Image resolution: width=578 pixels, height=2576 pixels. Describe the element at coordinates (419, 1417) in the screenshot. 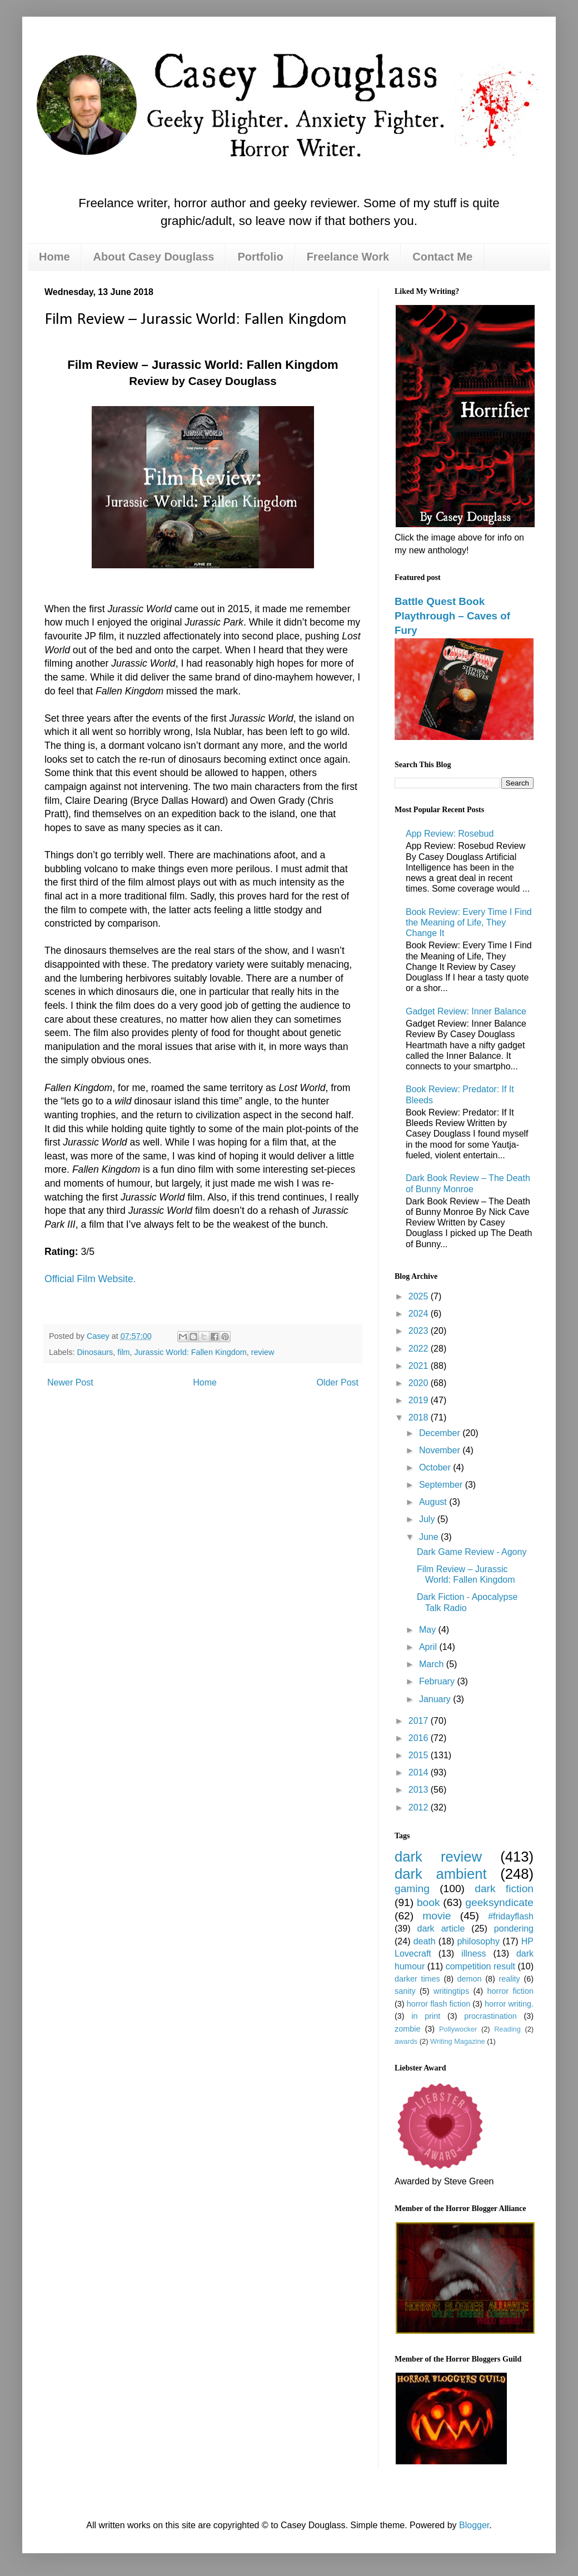

I see `2018` at that location.